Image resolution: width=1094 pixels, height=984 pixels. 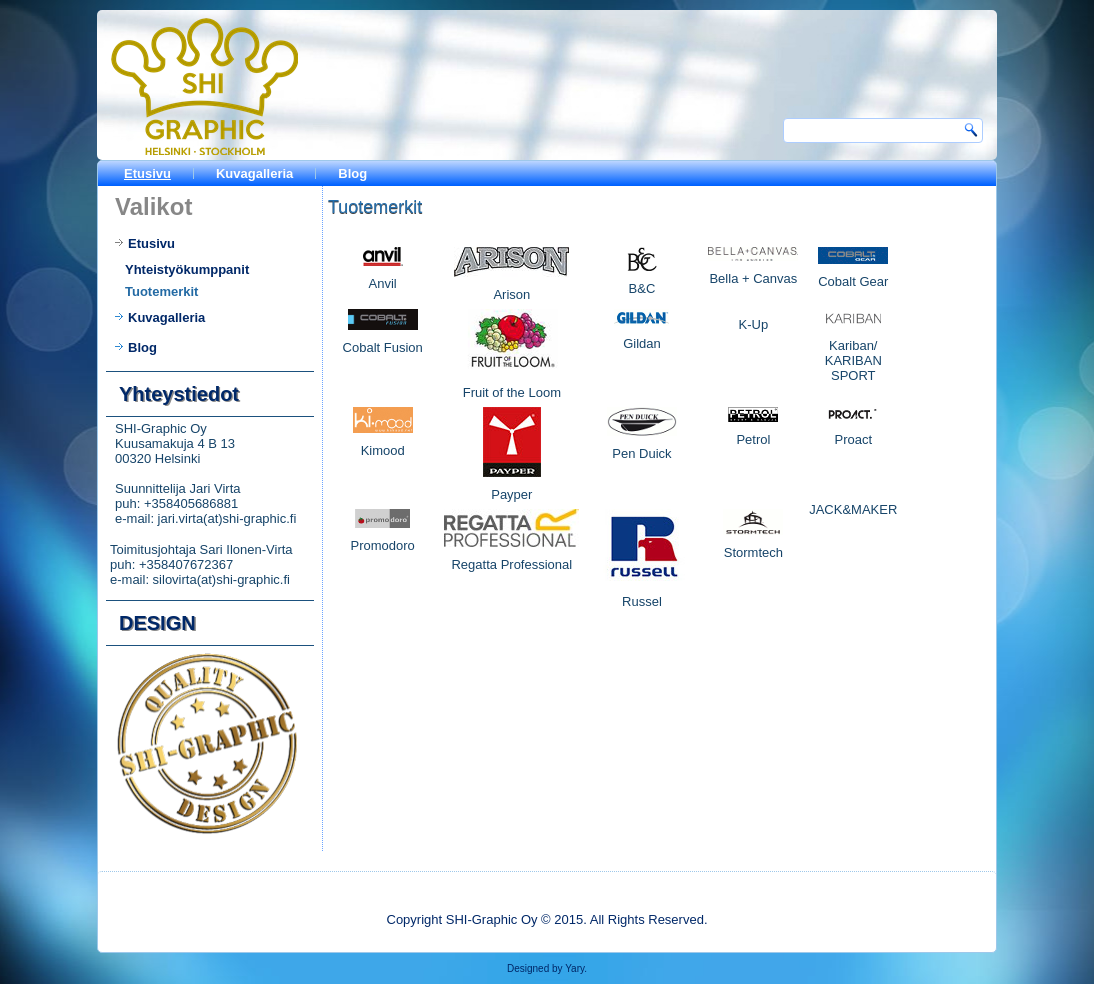 I want to click on Yhteistyökumppanit, so click(x=187, y=269).